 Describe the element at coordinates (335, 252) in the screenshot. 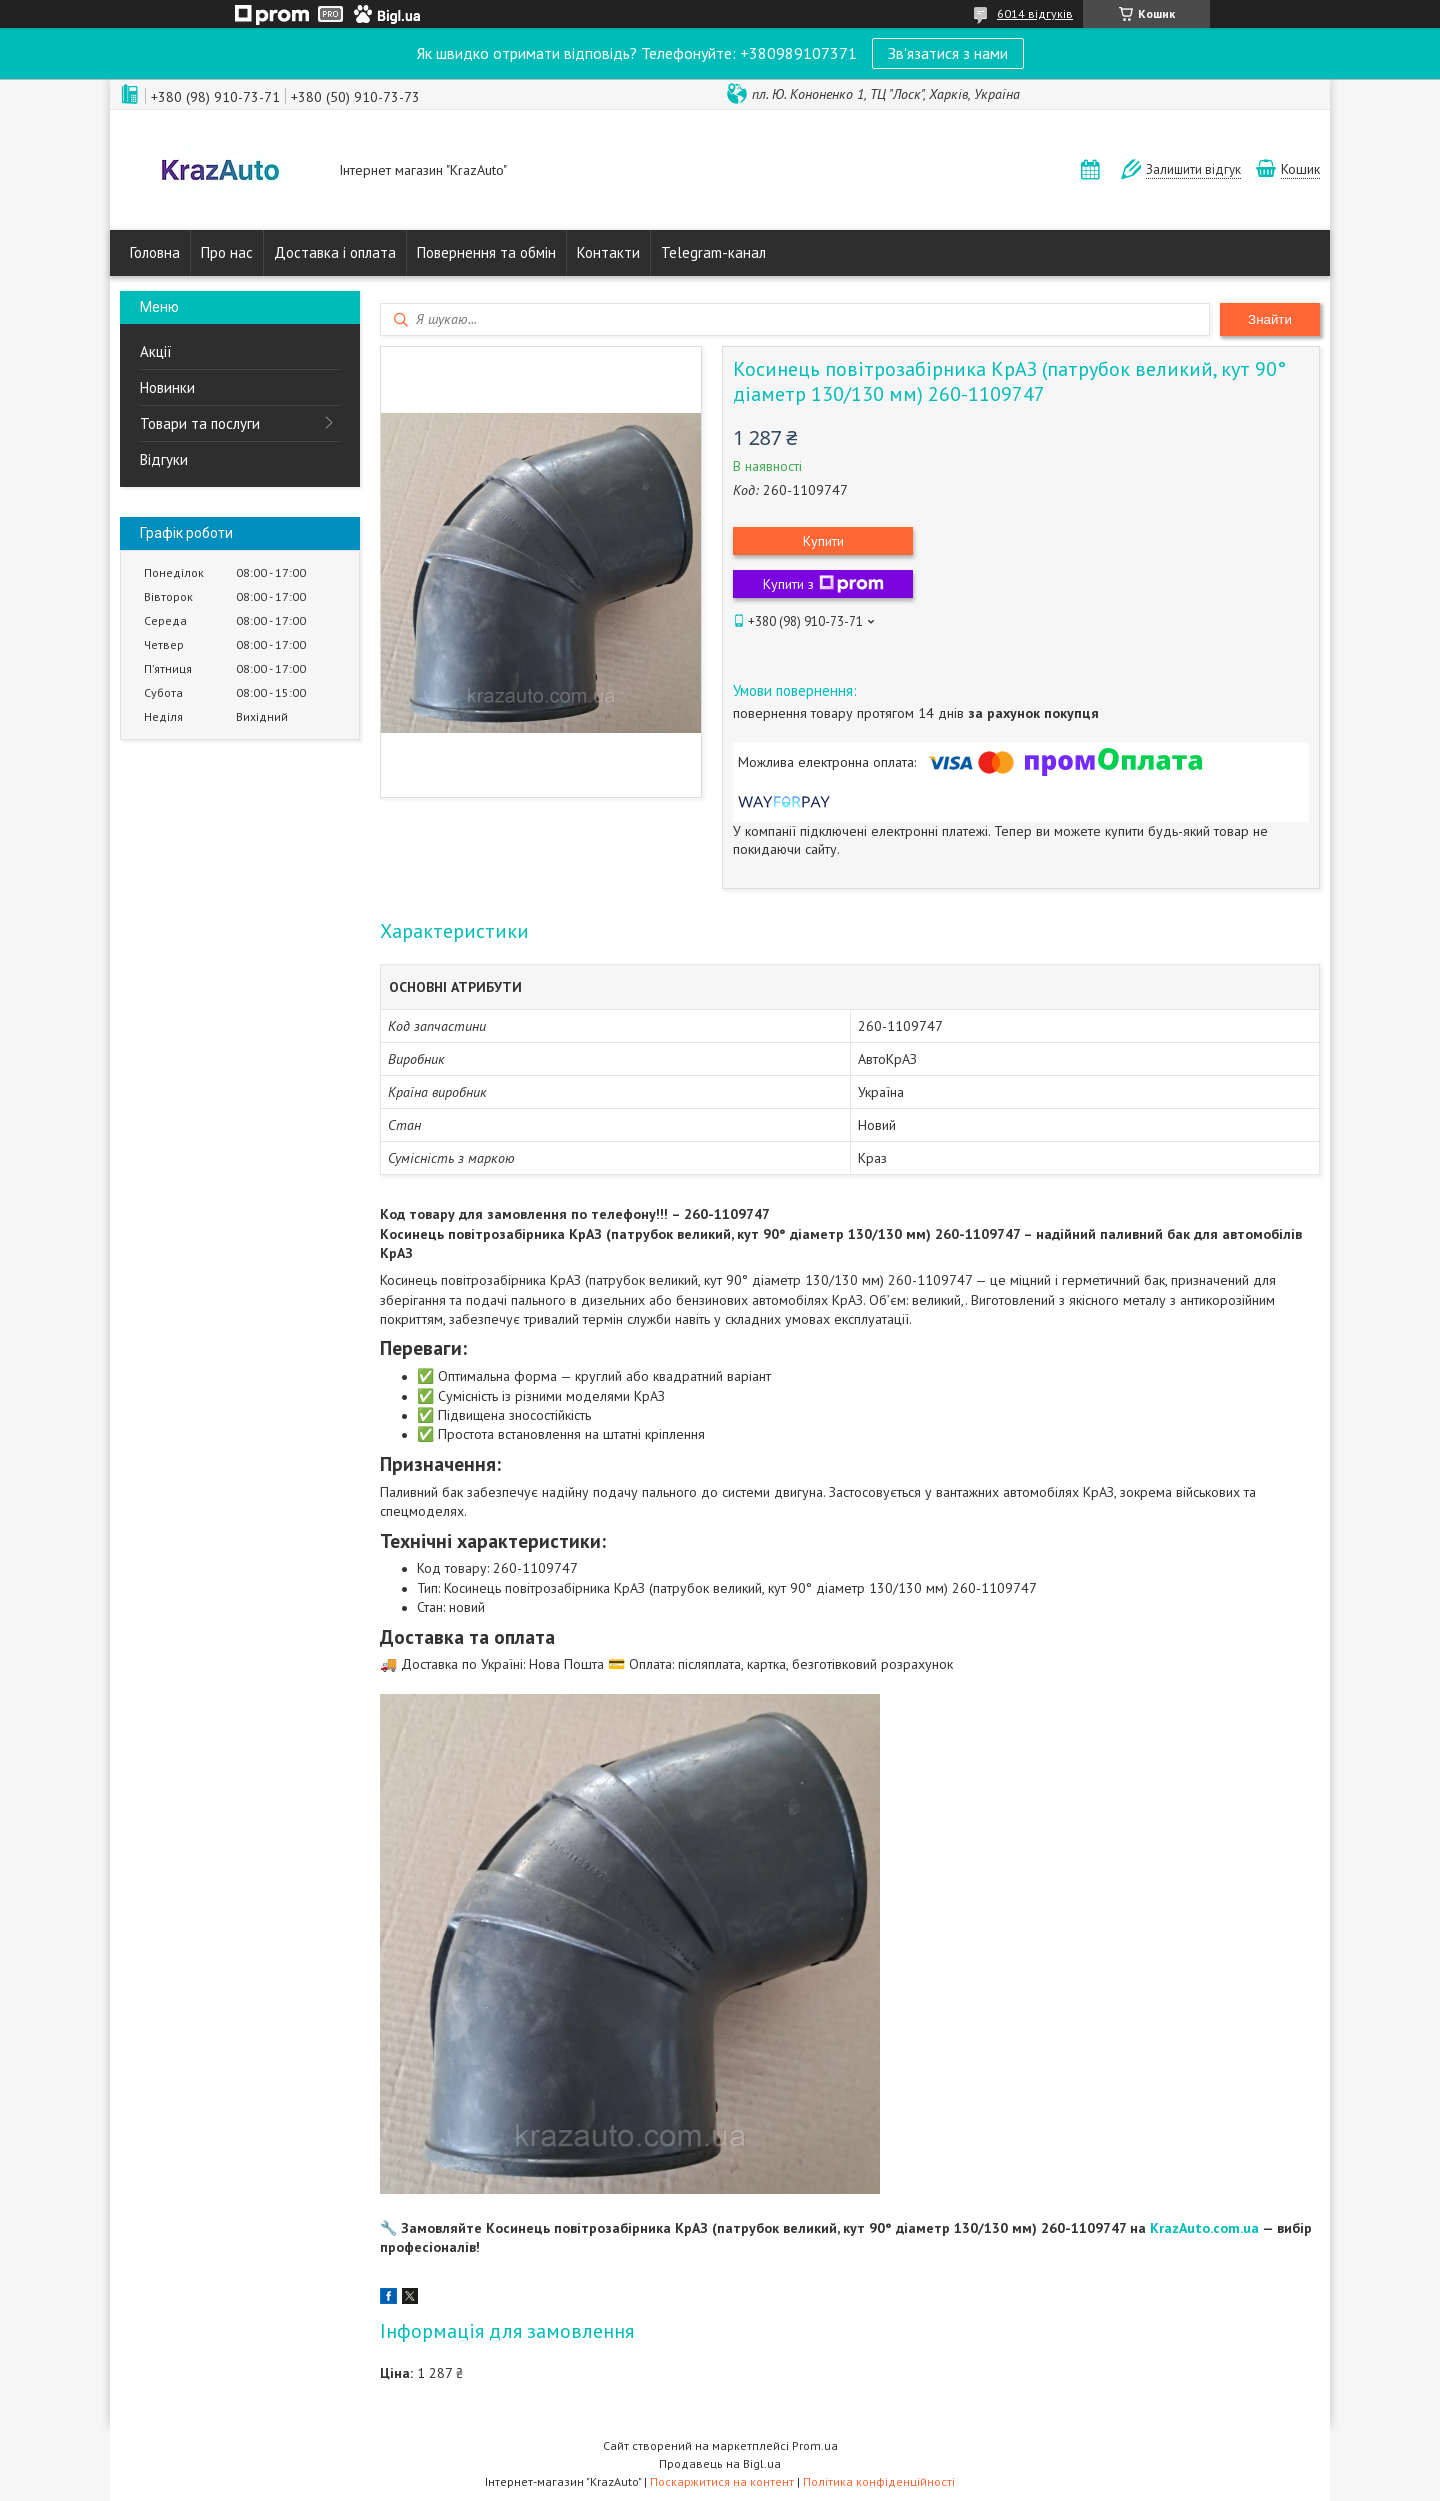

I see `Доставка і оплата` at that location.